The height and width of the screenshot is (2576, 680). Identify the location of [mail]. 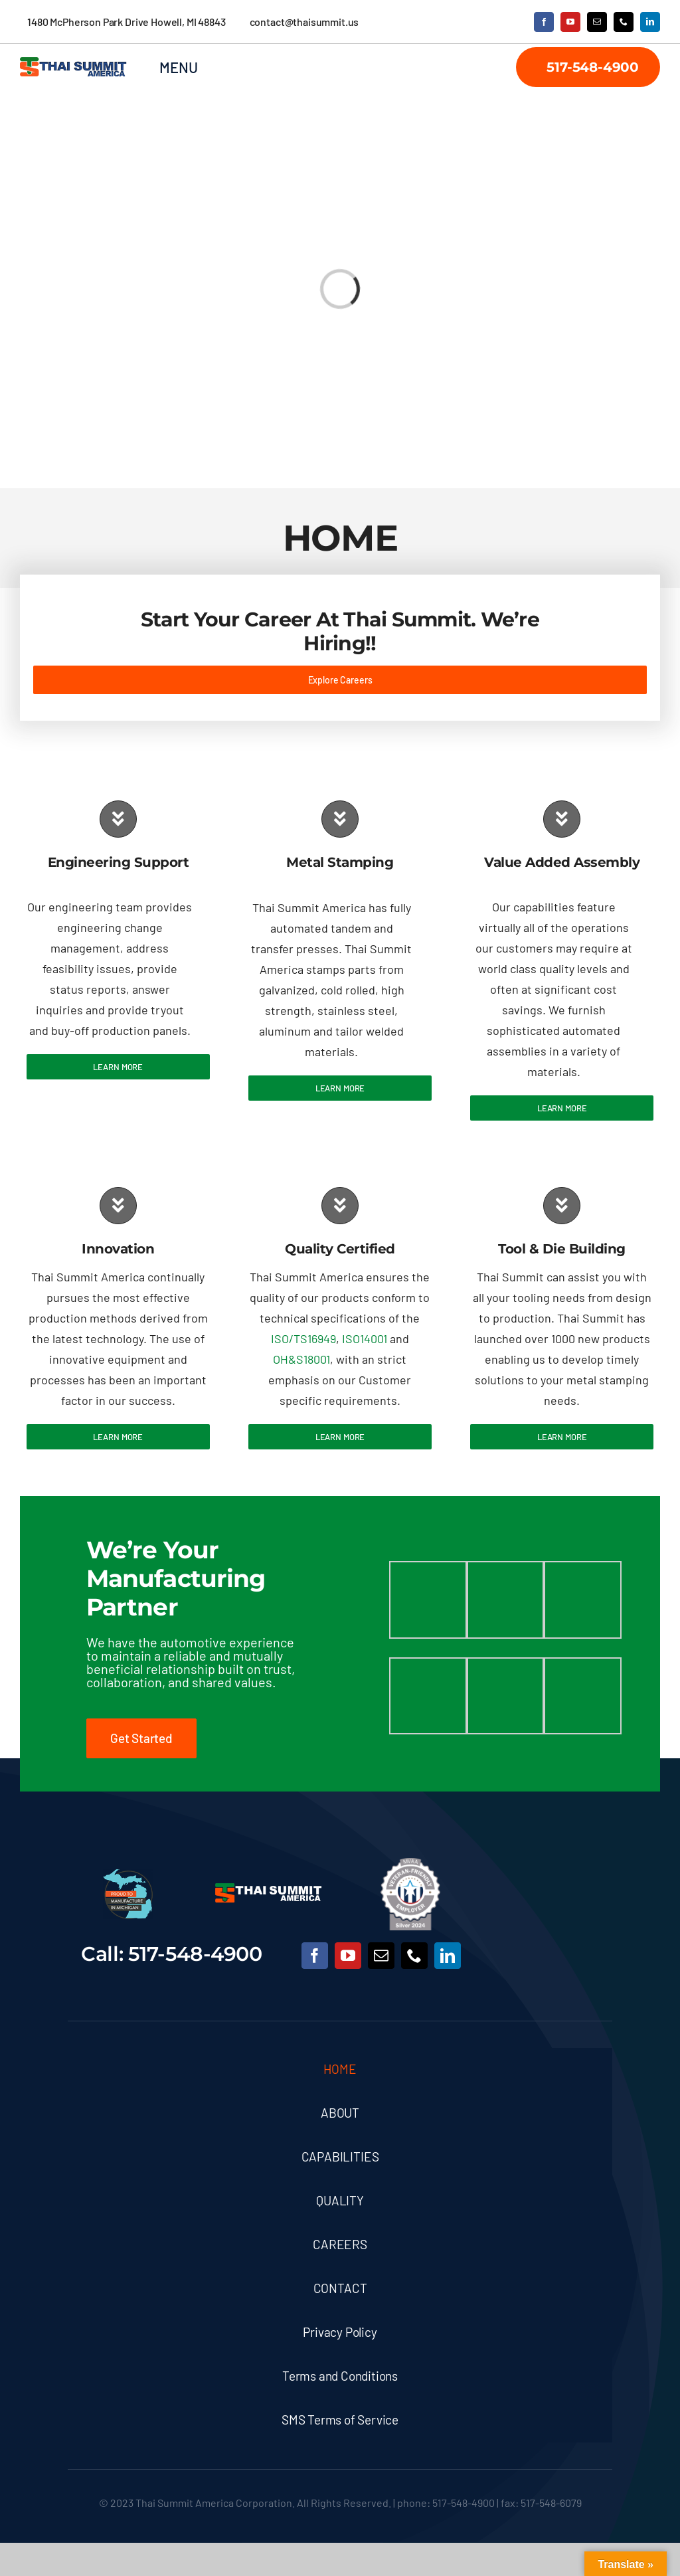
(597, 22).